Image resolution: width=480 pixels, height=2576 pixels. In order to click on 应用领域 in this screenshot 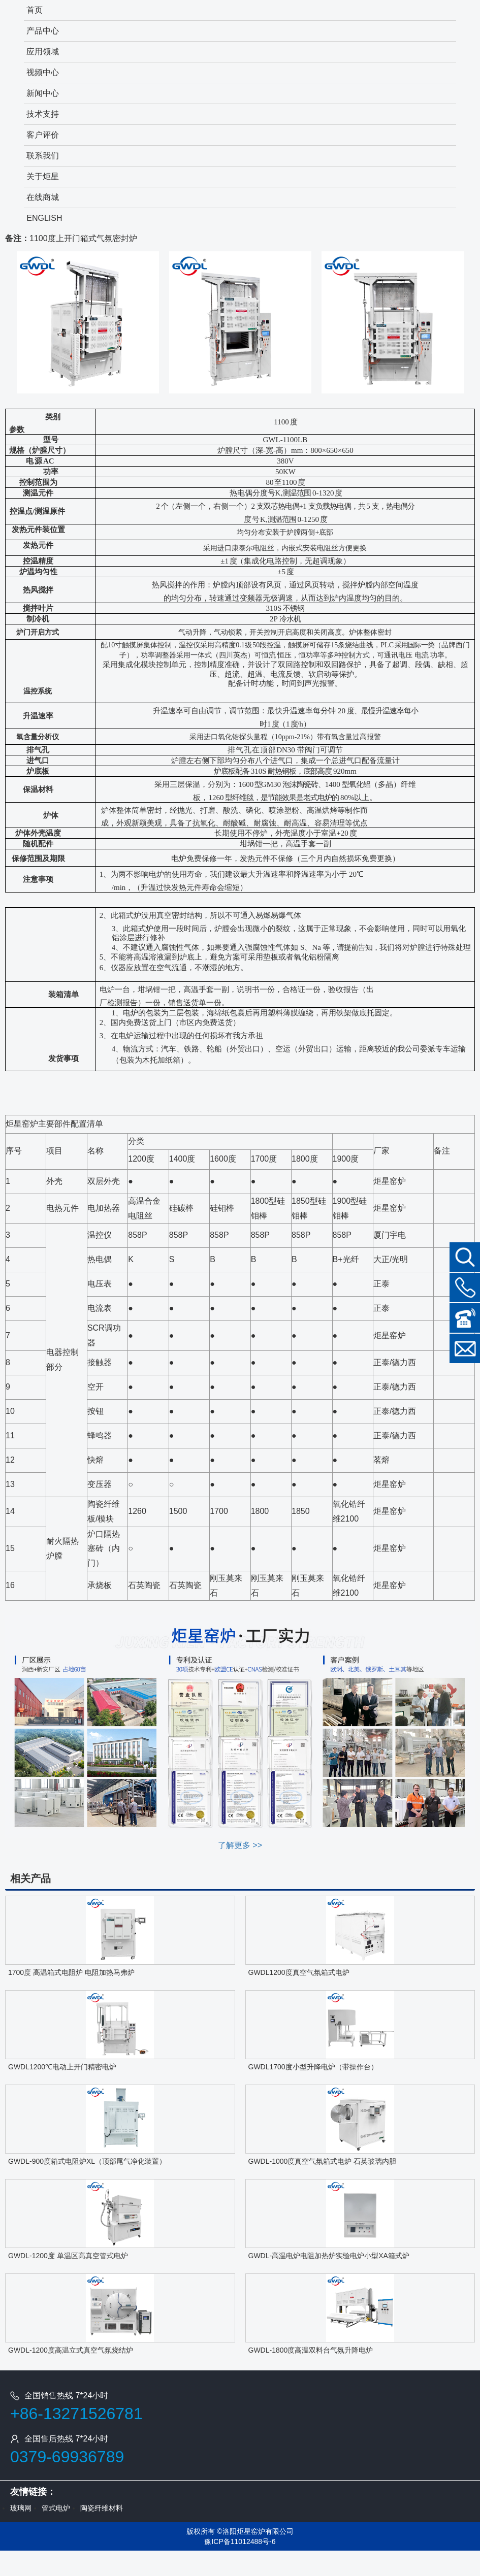, I will do `click(42, 51)`.